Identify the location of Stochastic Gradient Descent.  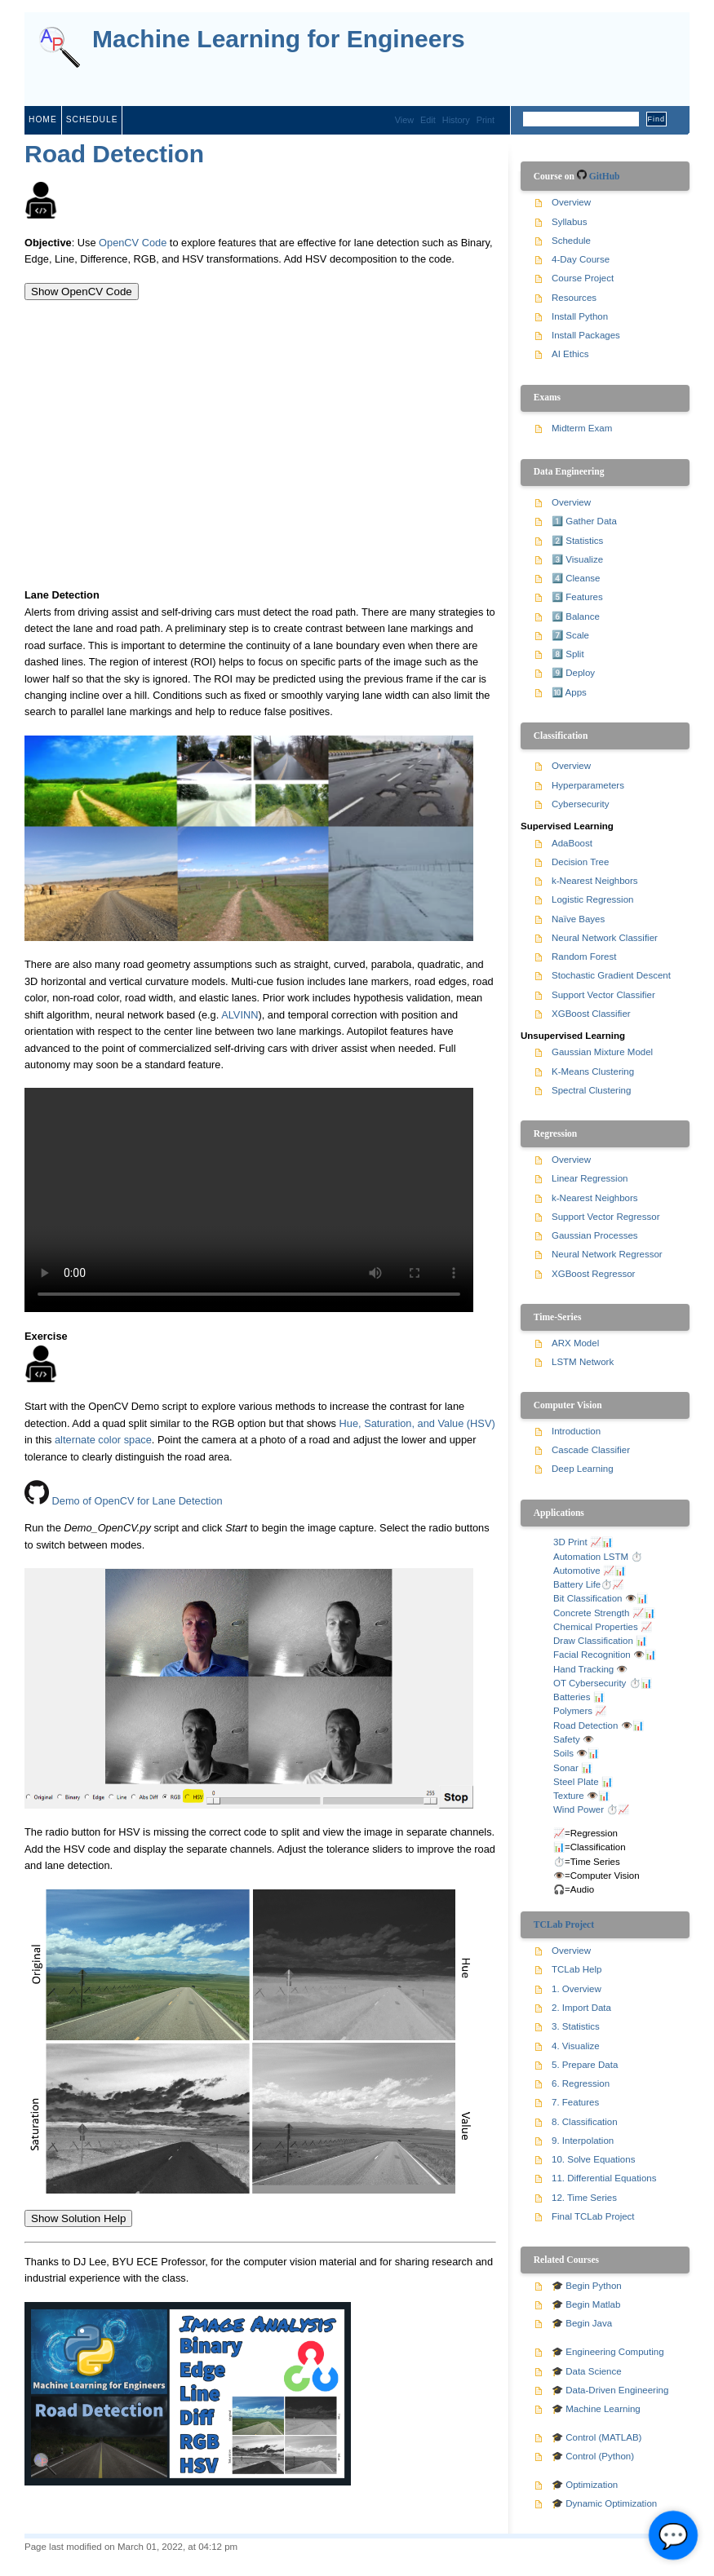
(611, 975).